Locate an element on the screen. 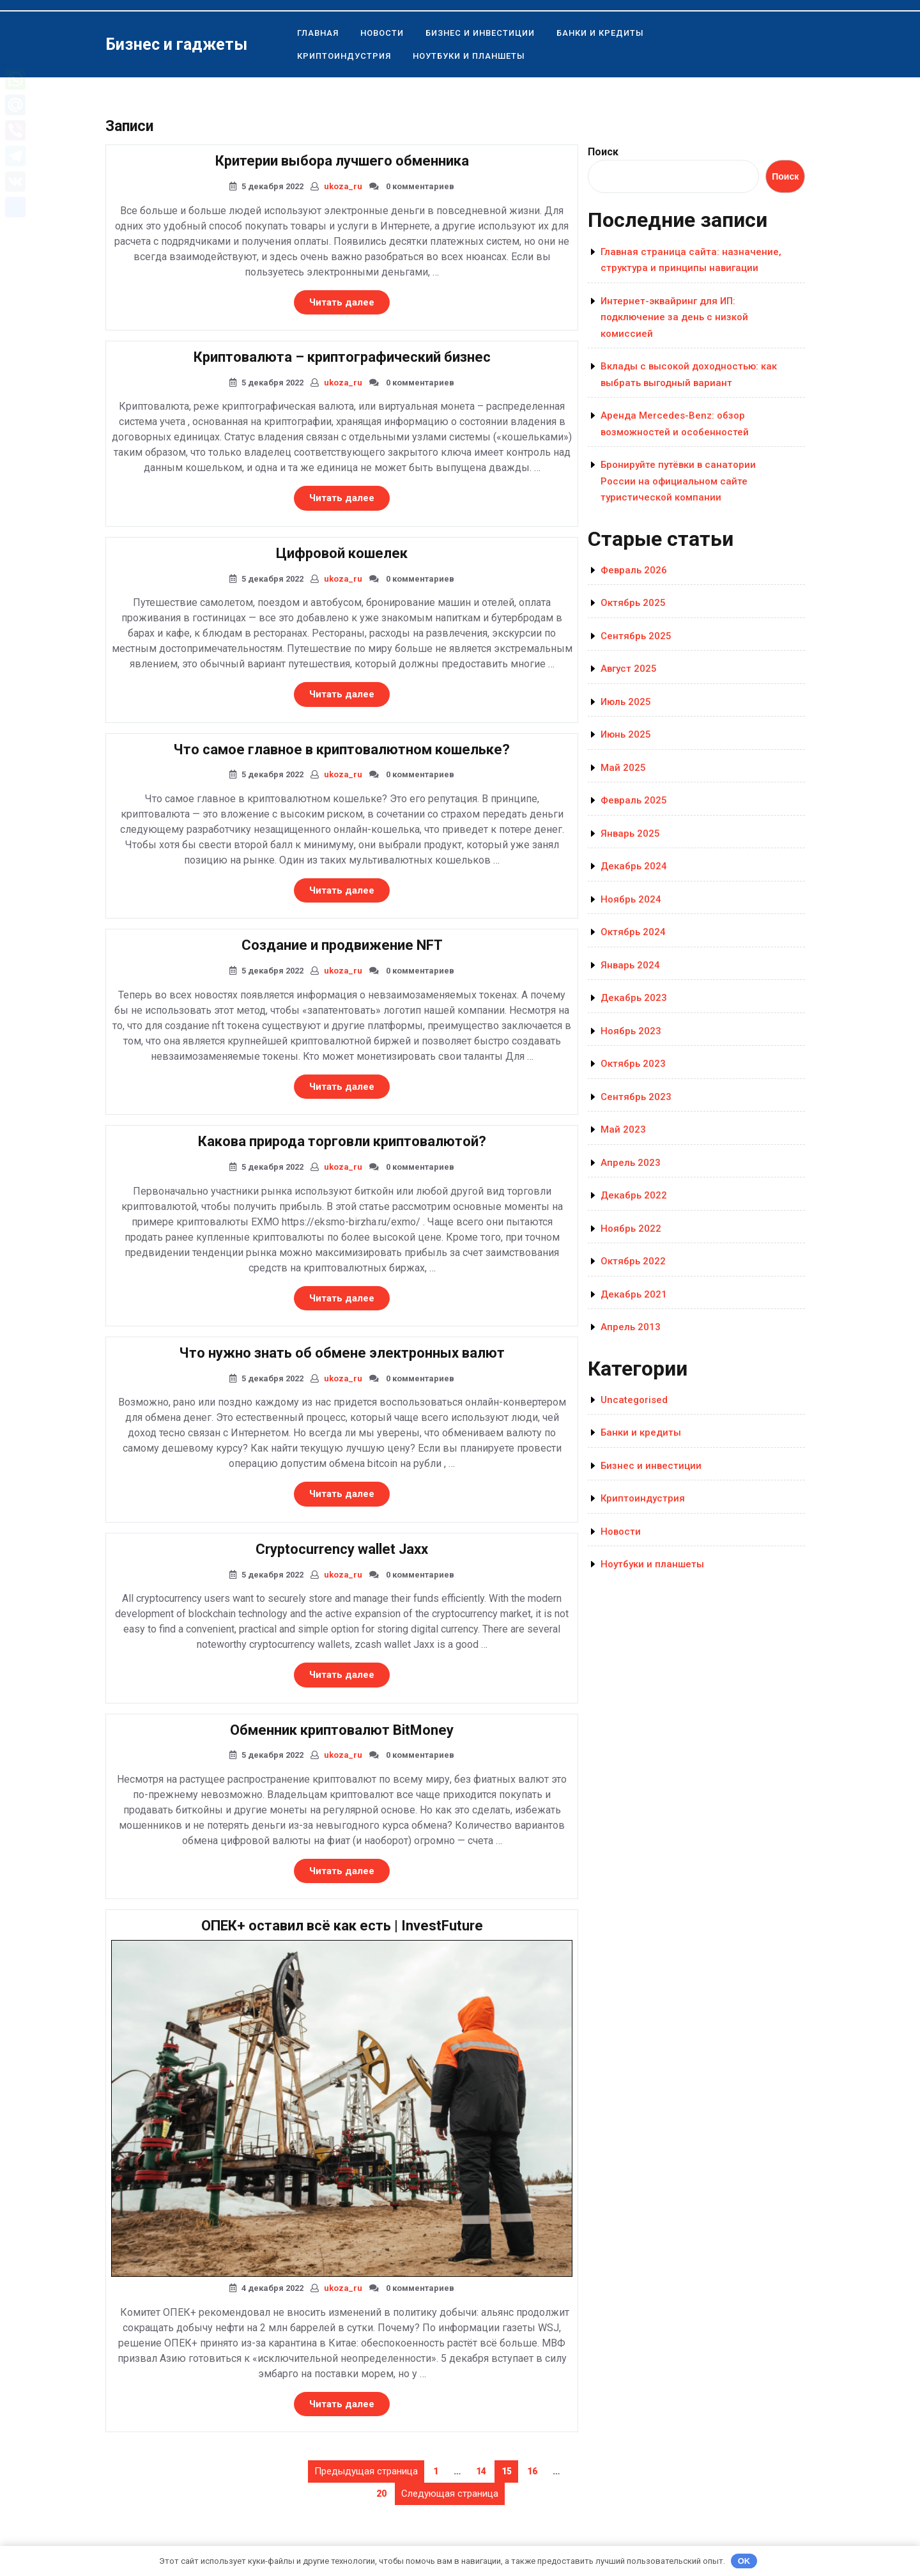 This screenshot has width=920, height=2576. Январь 2025 is located at coordinates (630, 833).